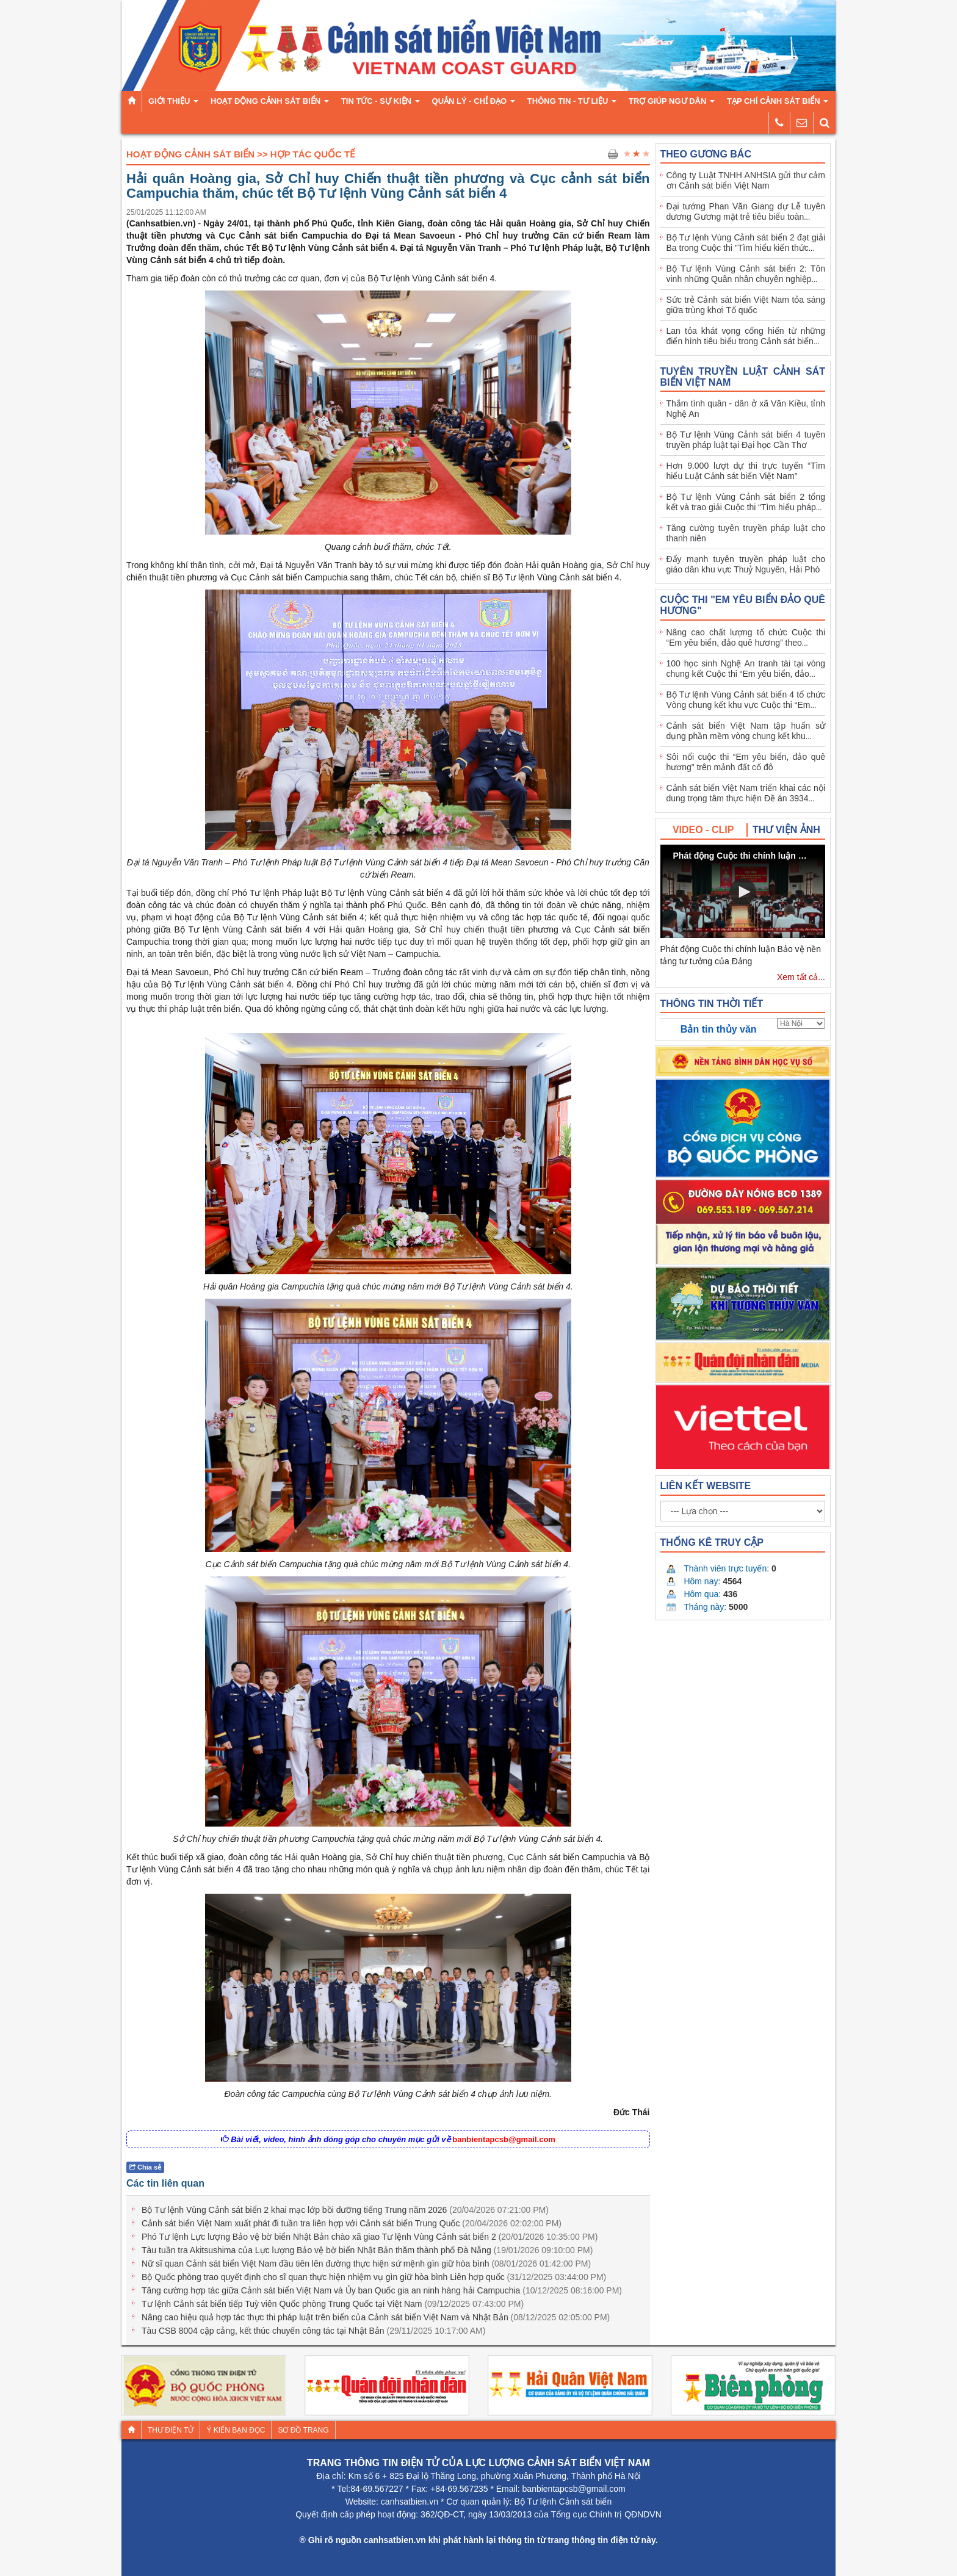 The width and height of the screenshot is (957, 2576). I want to click on [tab], so click(704, 830).